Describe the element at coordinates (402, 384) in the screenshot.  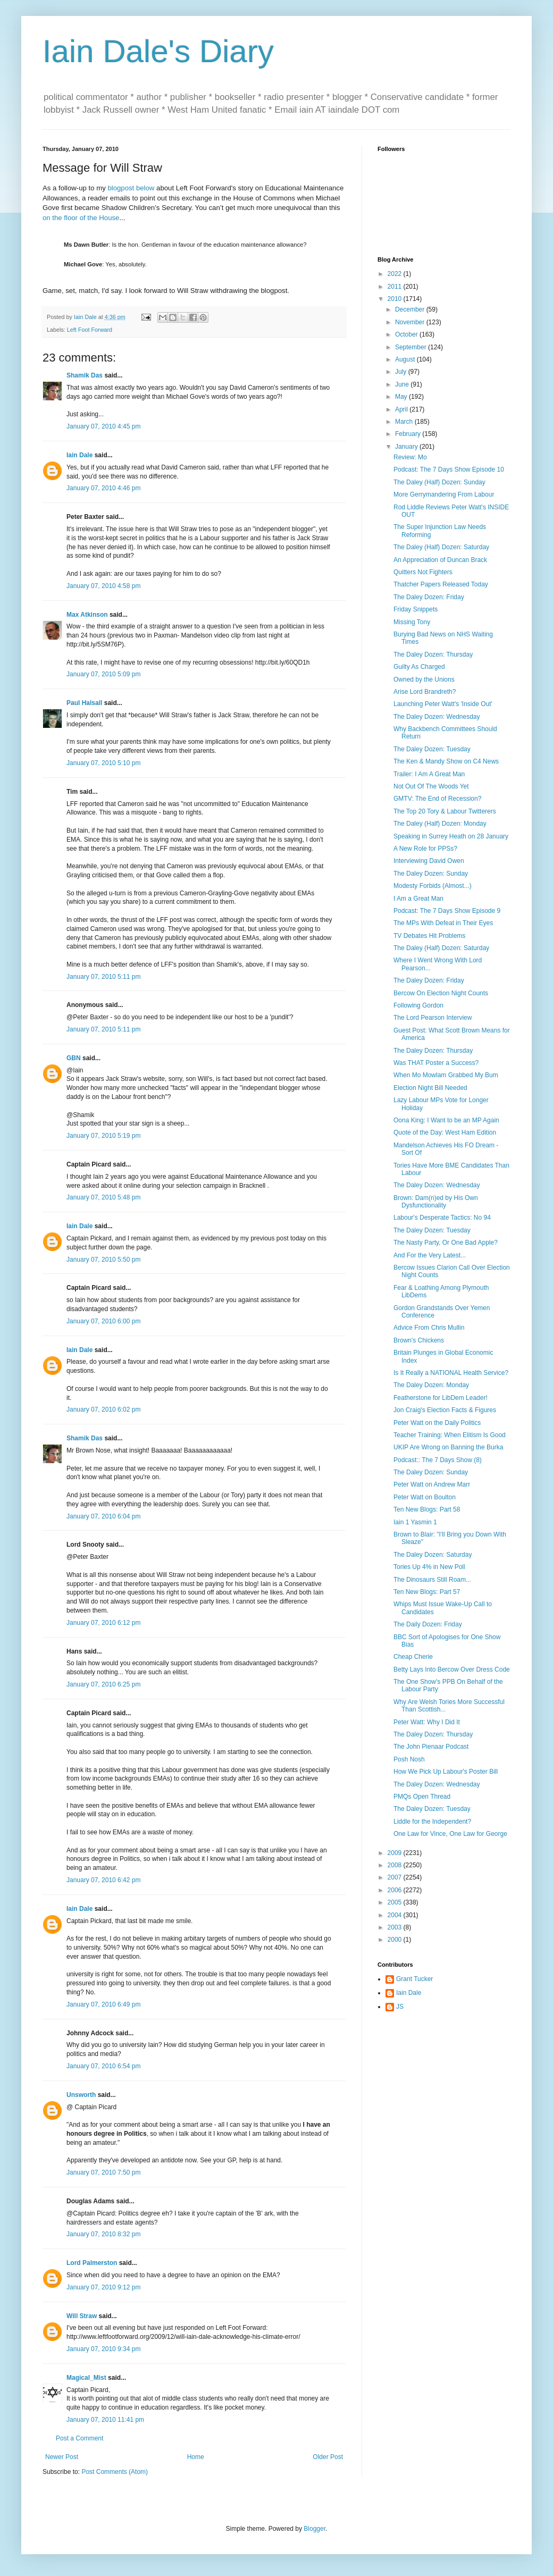
I see `June` at that location.